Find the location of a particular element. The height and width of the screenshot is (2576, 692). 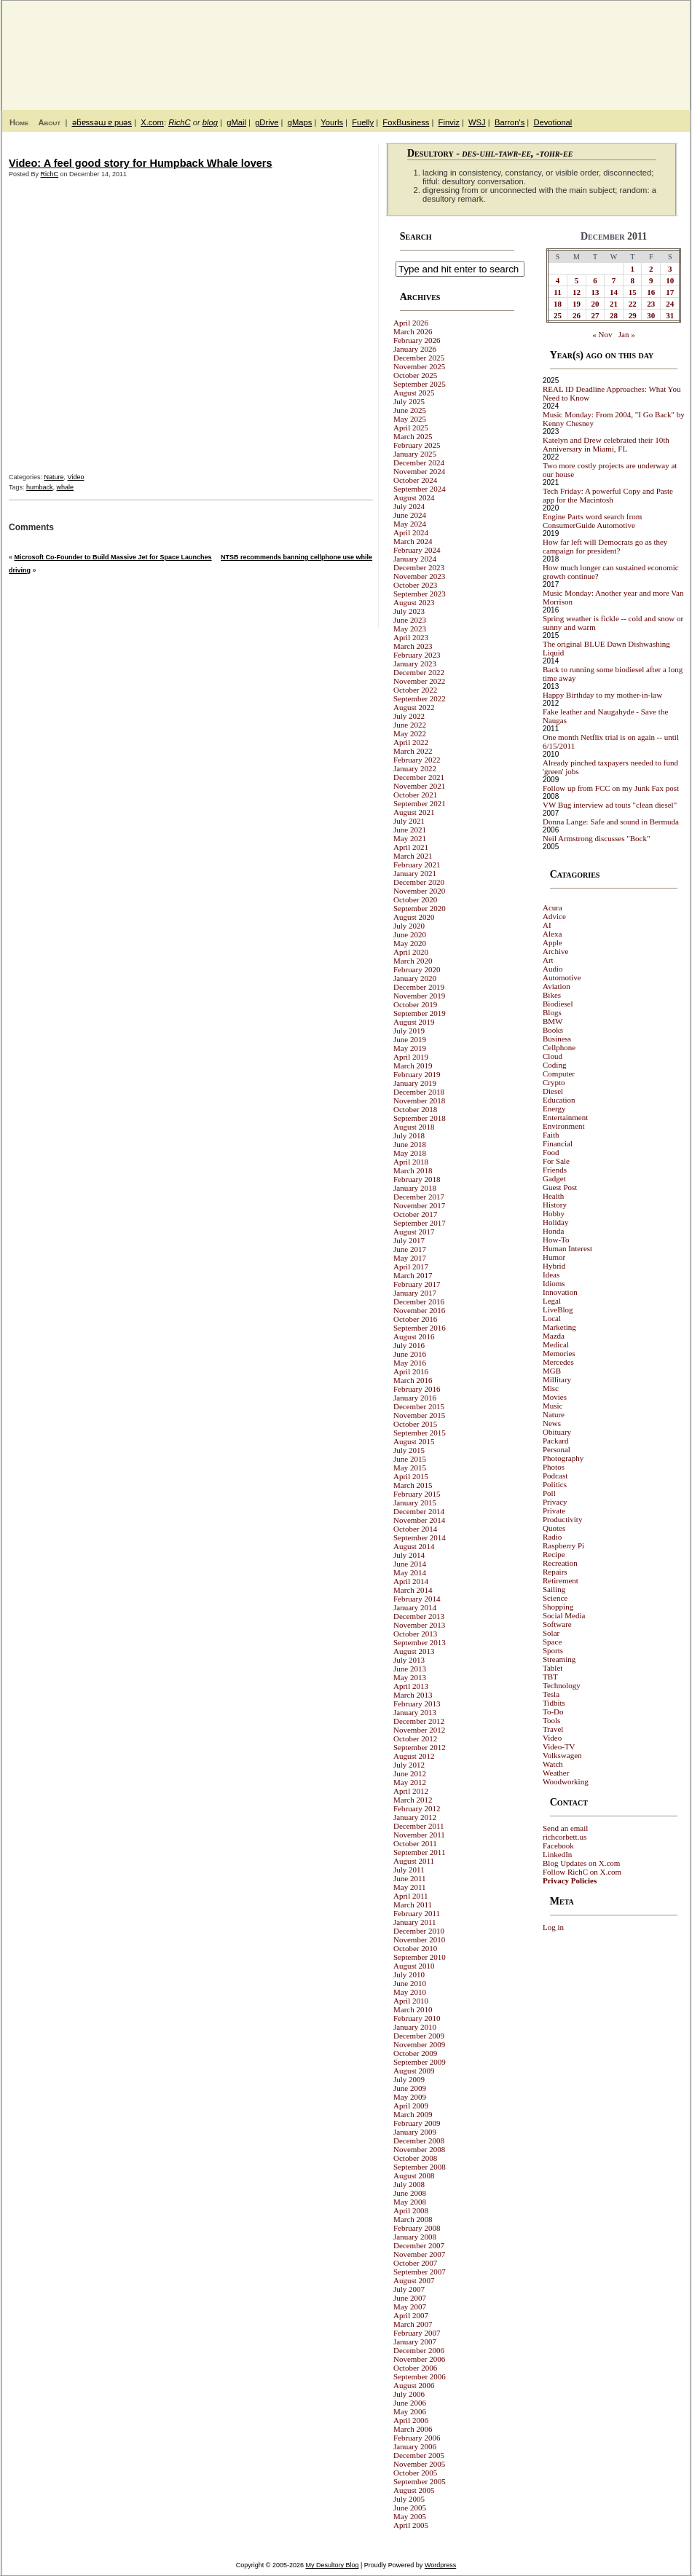

ǝƃɐssǝɯ ɐ puǝs is located at coordinates (102, 122).